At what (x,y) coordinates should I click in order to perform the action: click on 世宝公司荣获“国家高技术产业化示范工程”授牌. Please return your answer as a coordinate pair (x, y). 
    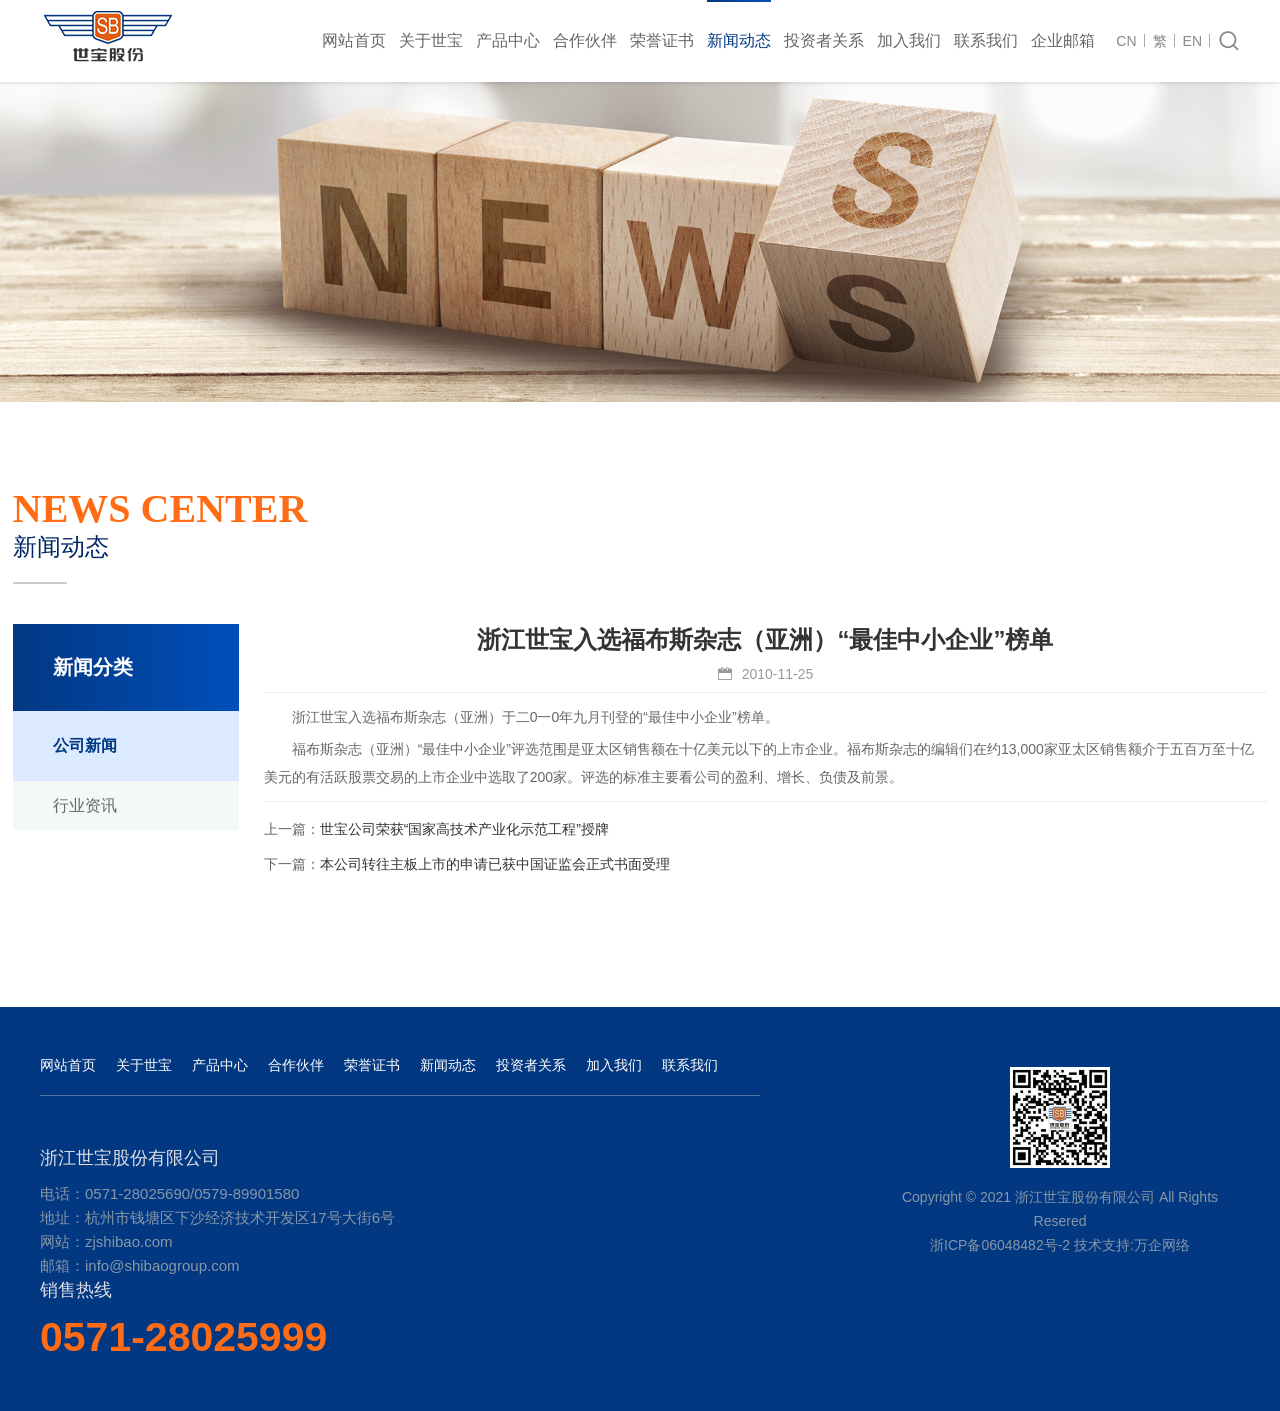
    Looking at the image, I should click on (464, 829).